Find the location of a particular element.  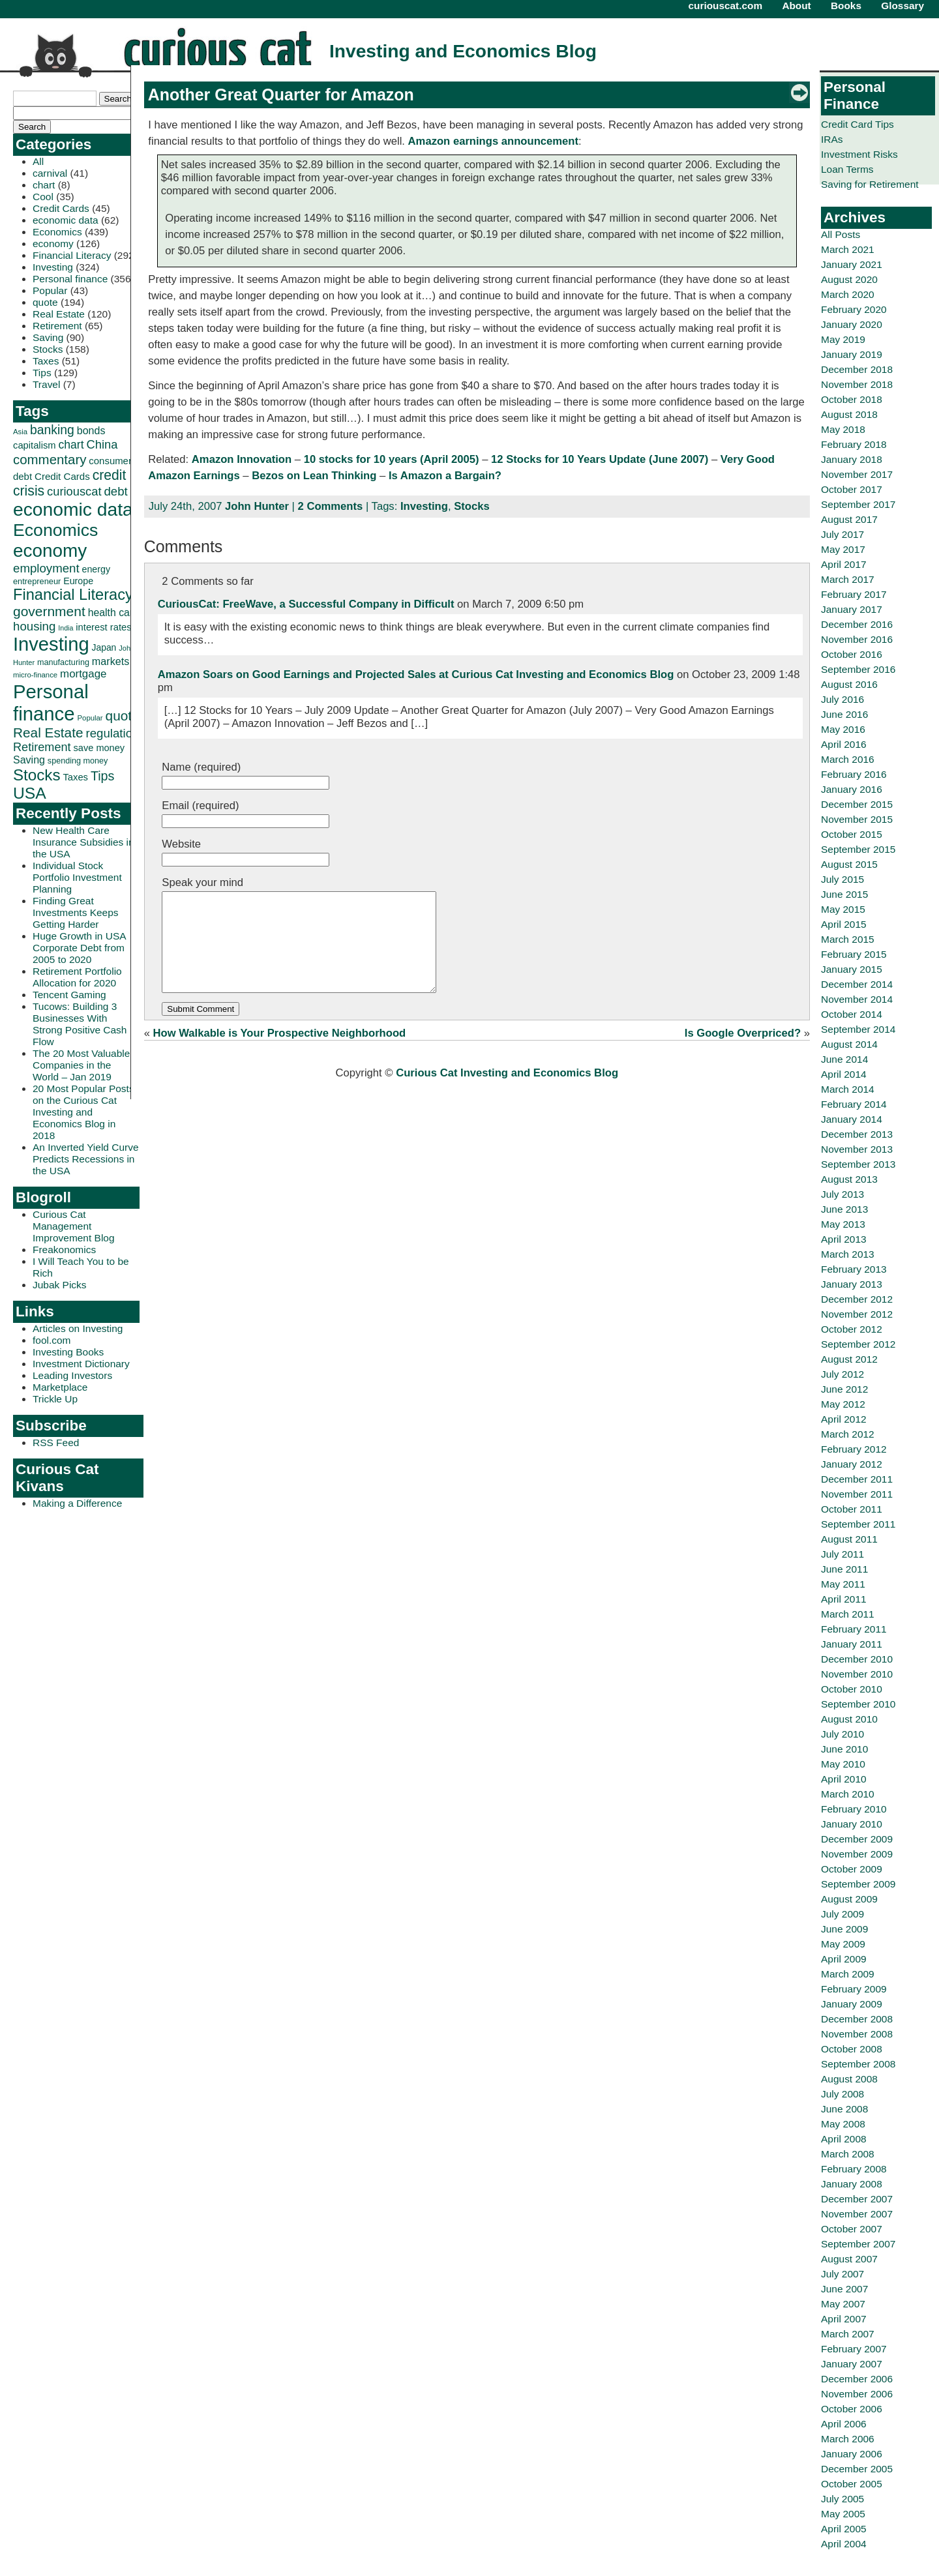

October 2017 is located at coordinates (851, 489).